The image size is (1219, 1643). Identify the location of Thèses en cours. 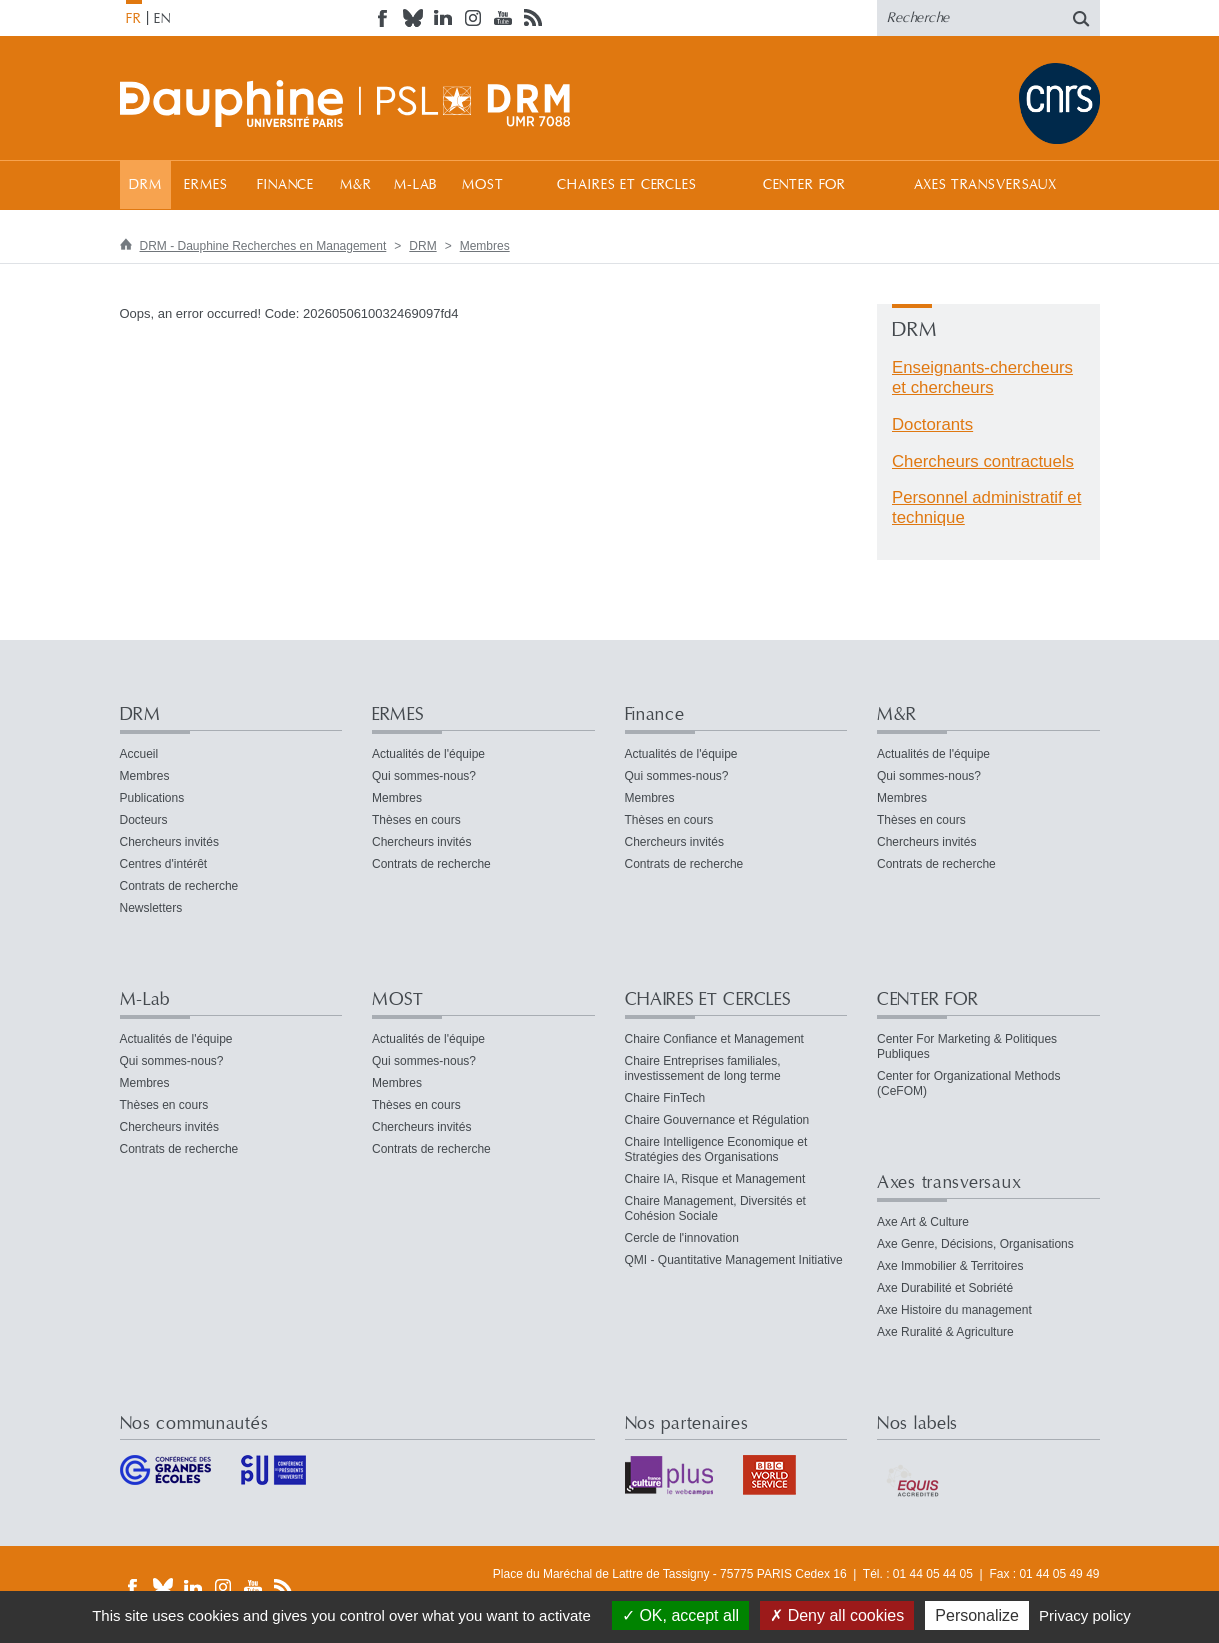
(416, 820).